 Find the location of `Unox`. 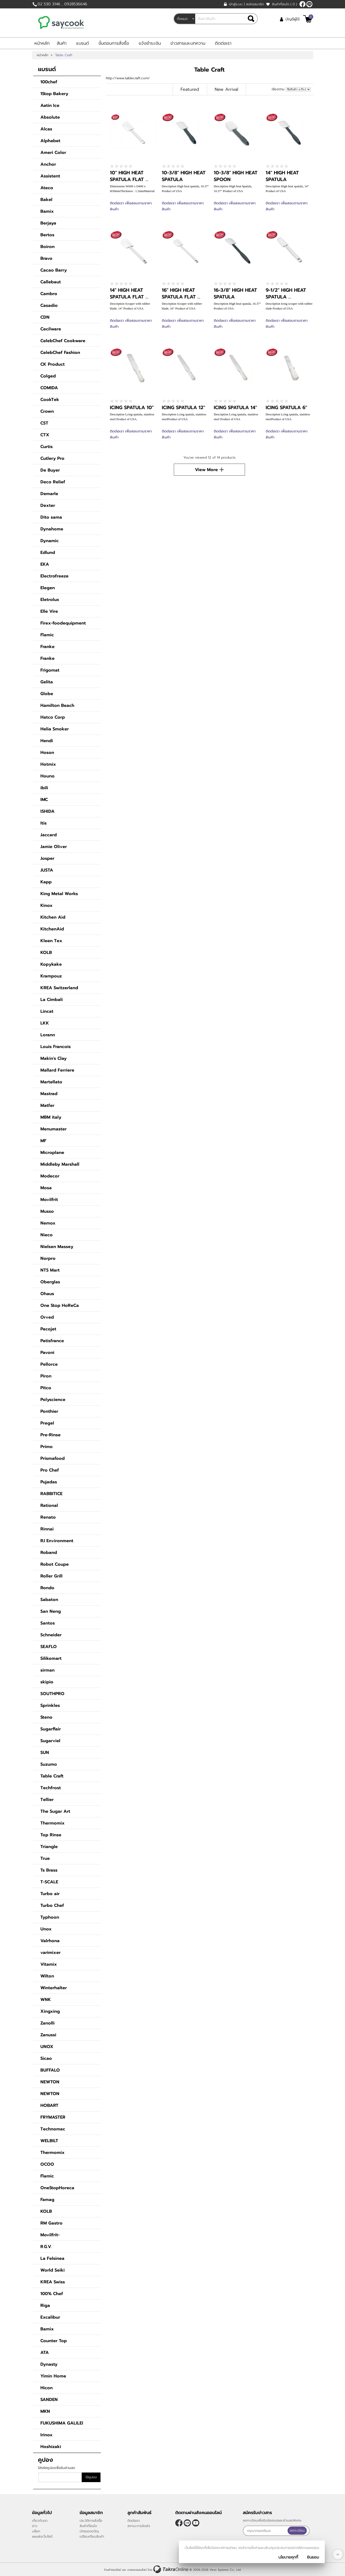

Unox is located at coordinates (46, 1929).